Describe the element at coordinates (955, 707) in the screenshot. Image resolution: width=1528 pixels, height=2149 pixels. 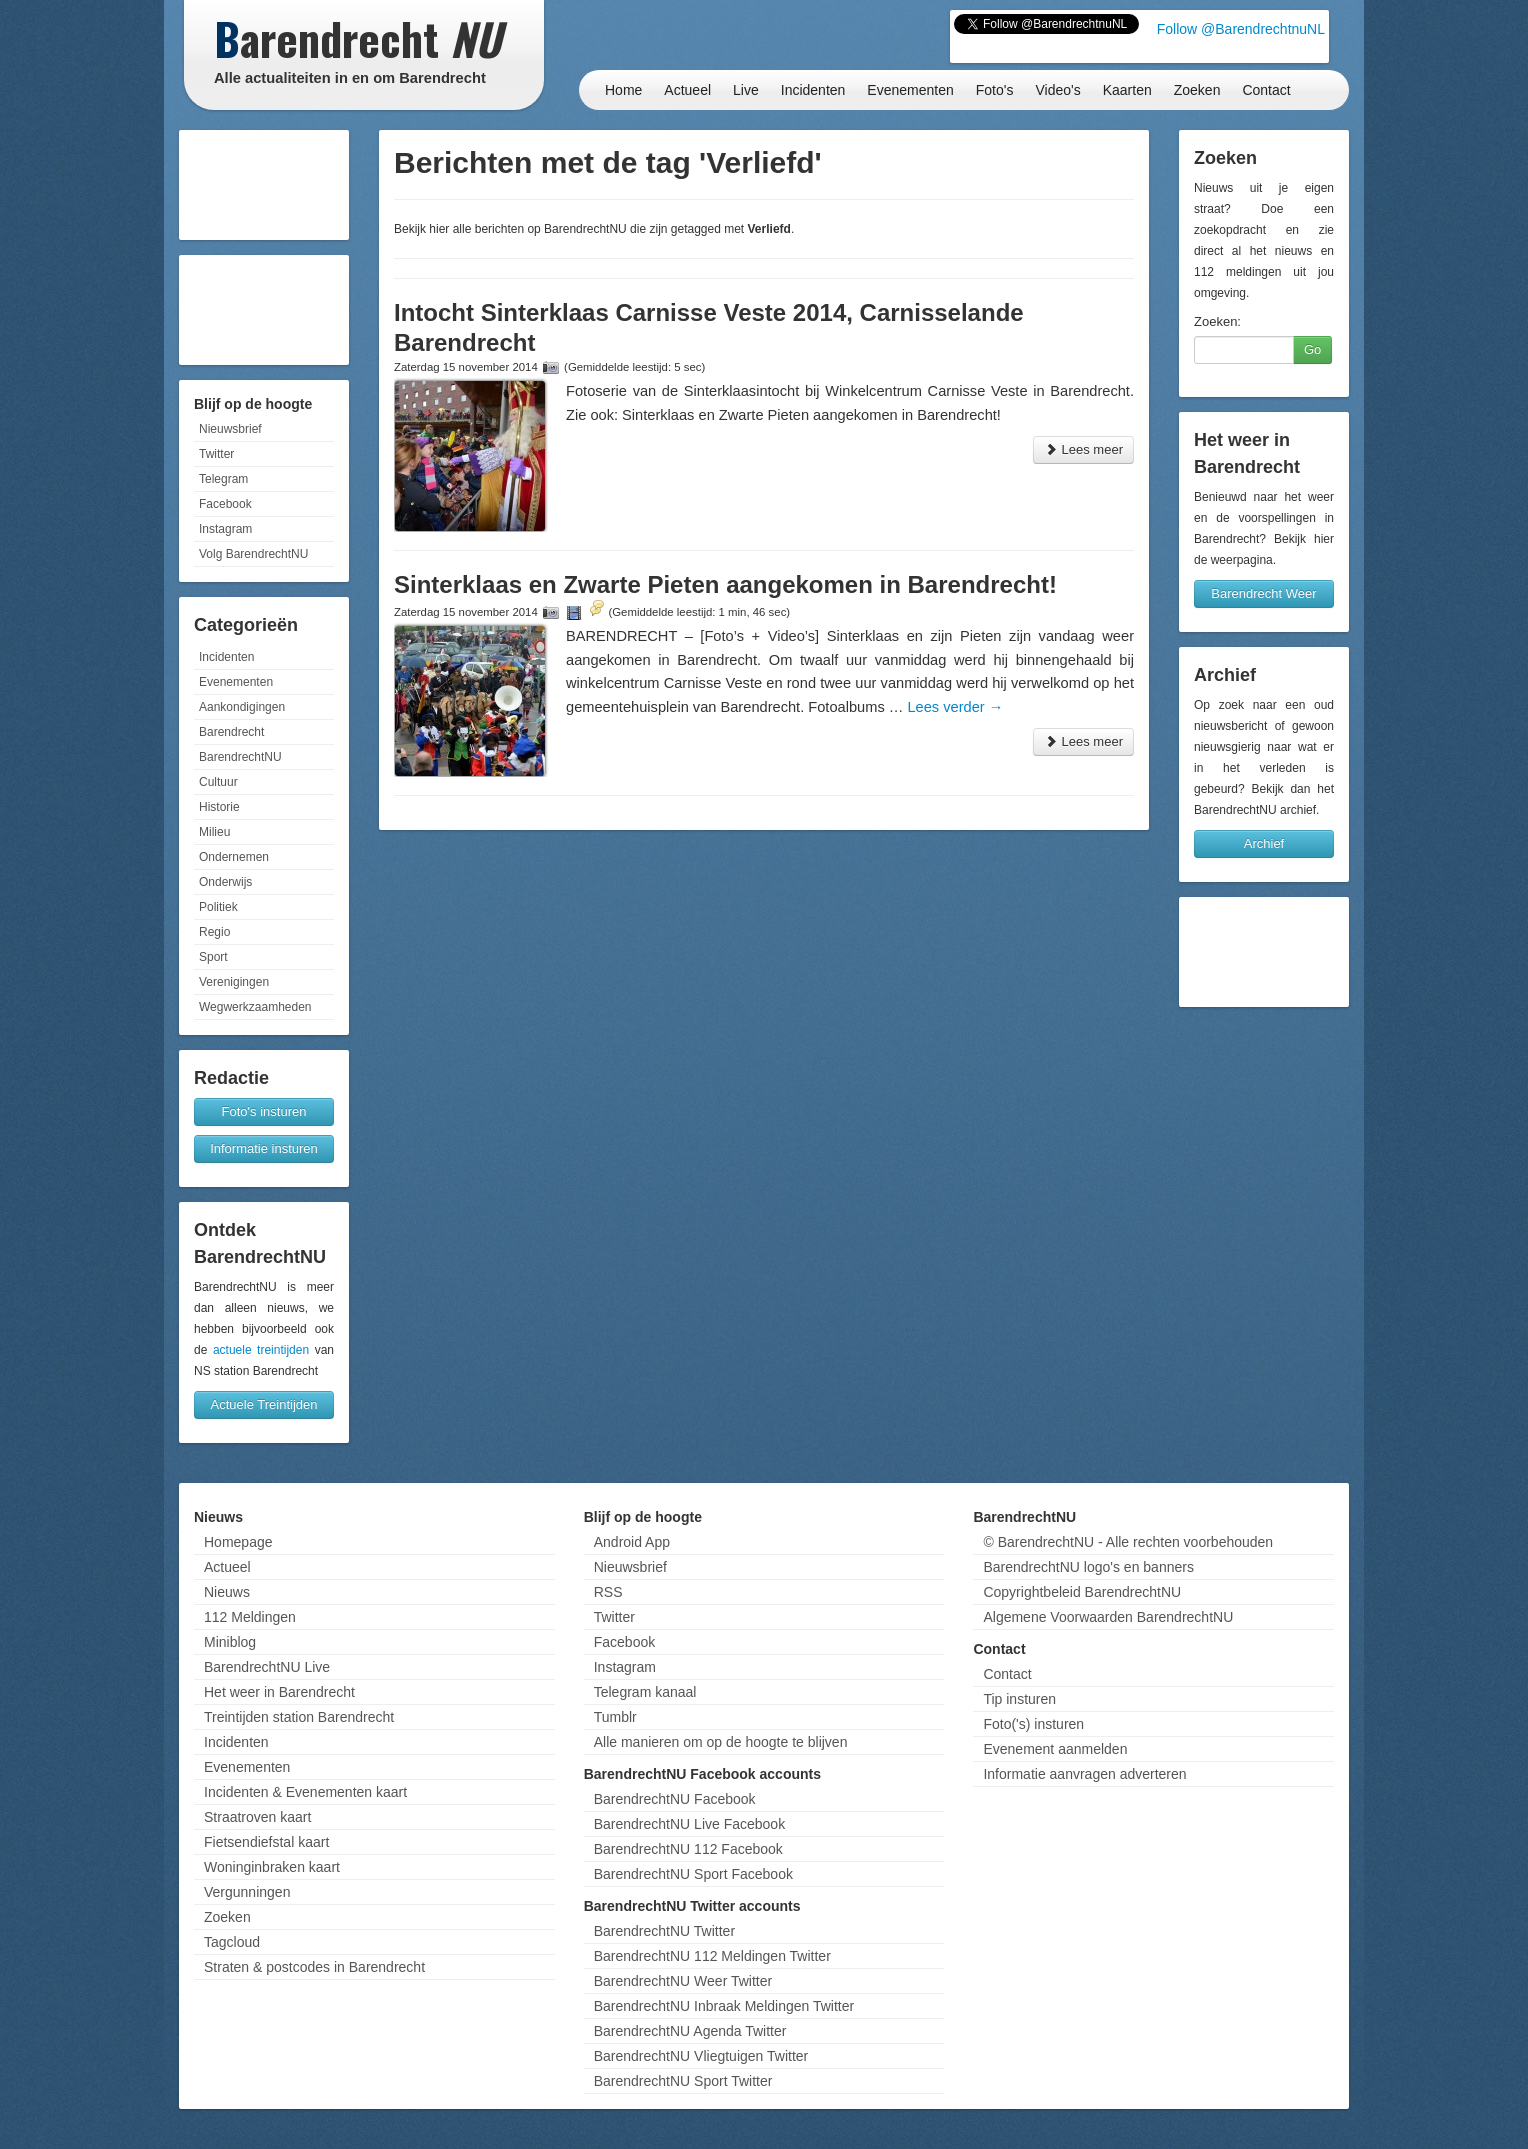
I see `Lees verder` at that location.